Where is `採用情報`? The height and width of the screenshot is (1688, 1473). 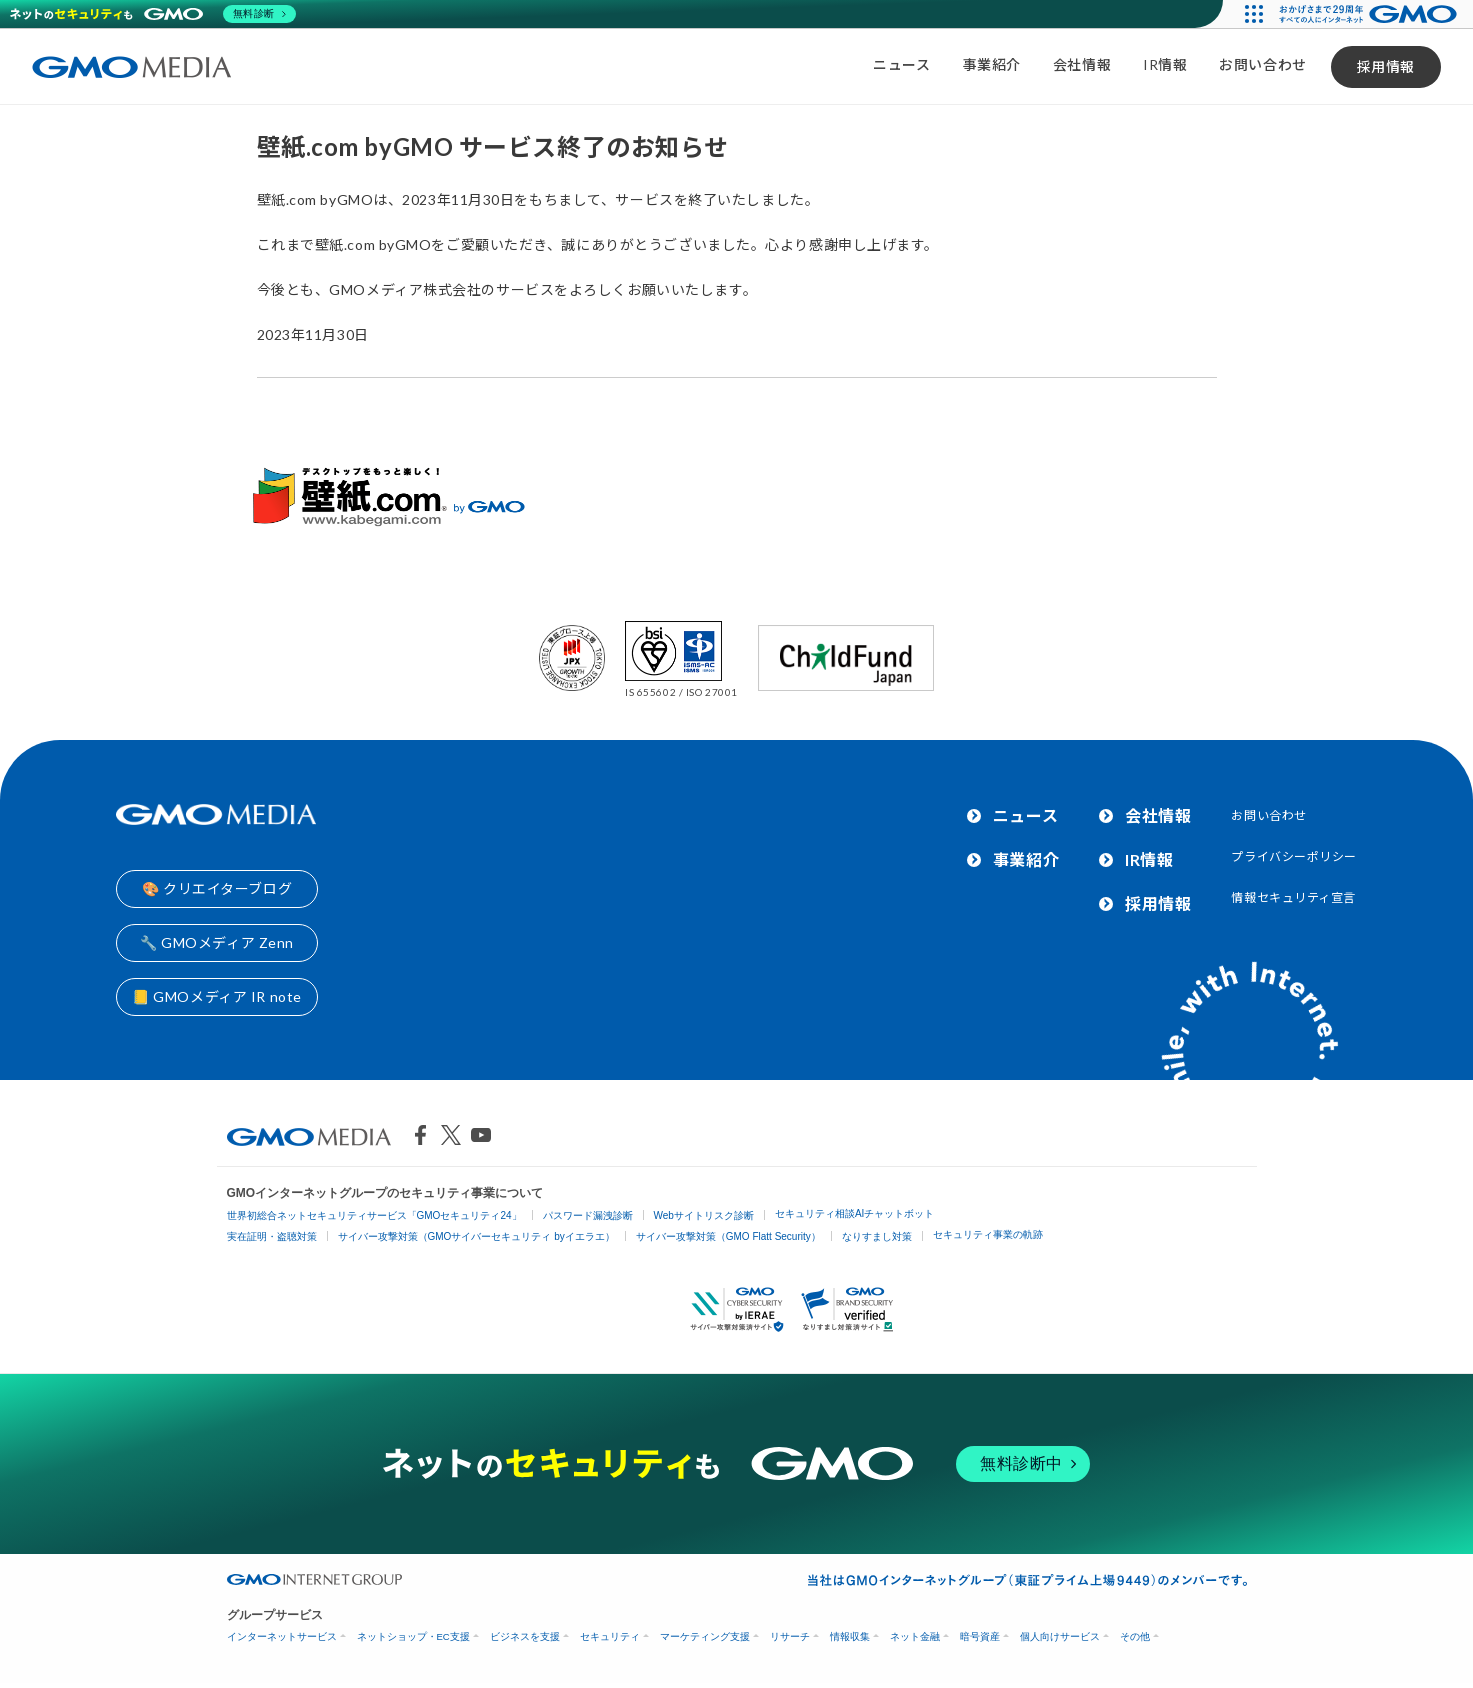 採用情報 is located at coordinates (1386, 66).